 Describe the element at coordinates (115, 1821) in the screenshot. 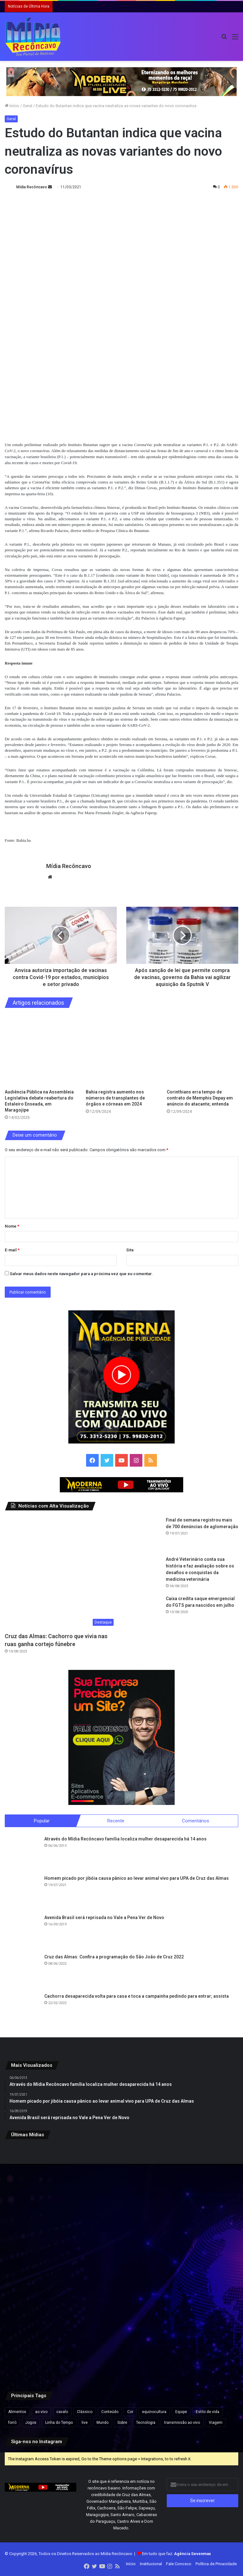

I see `Recente` at that location.